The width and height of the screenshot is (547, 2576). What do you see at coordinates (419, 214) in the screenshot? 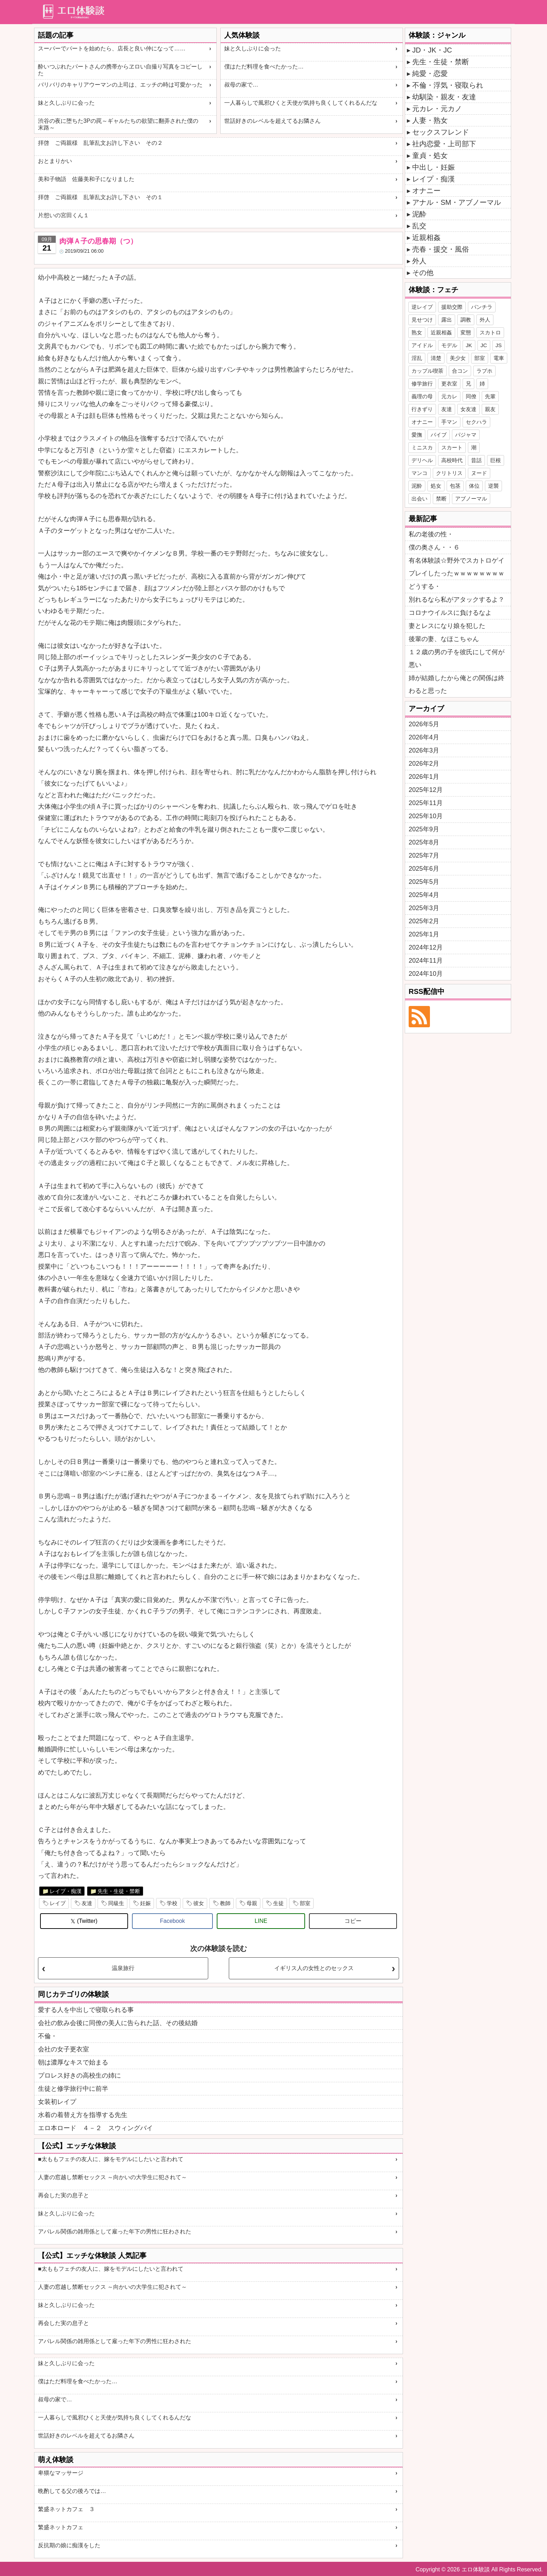
I see `泥酔` at bounding box center [419, 214].